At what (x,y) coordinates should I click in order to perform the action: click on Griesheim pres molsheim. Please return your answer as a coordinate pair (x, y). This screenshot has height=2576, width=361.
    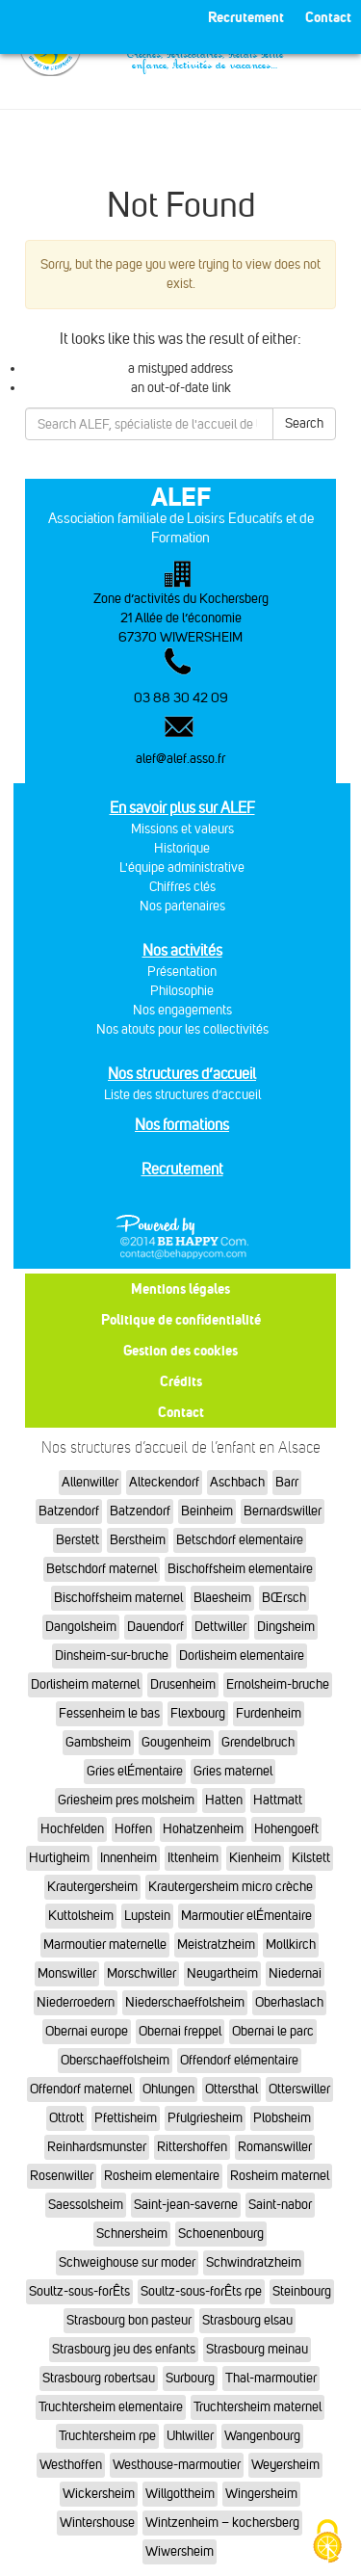
    Looking at the image, I should click on (126, 1800).